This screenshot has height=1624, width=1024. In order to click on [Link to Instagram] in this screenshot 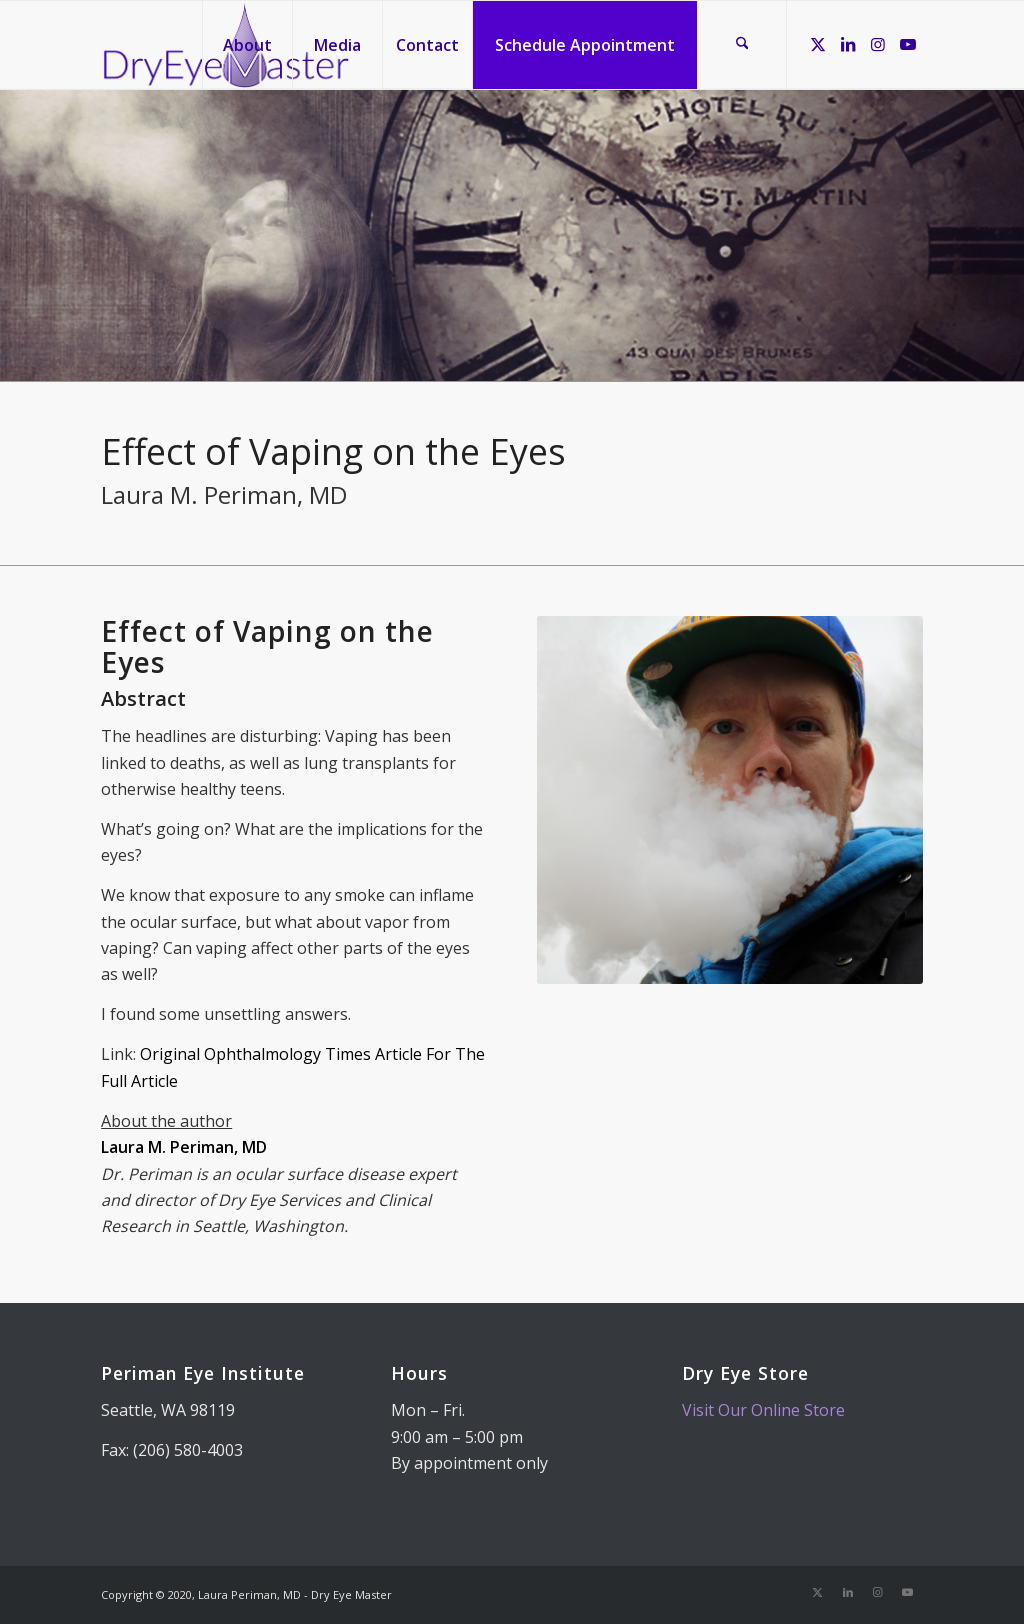, I will do `click(878, 44)`.